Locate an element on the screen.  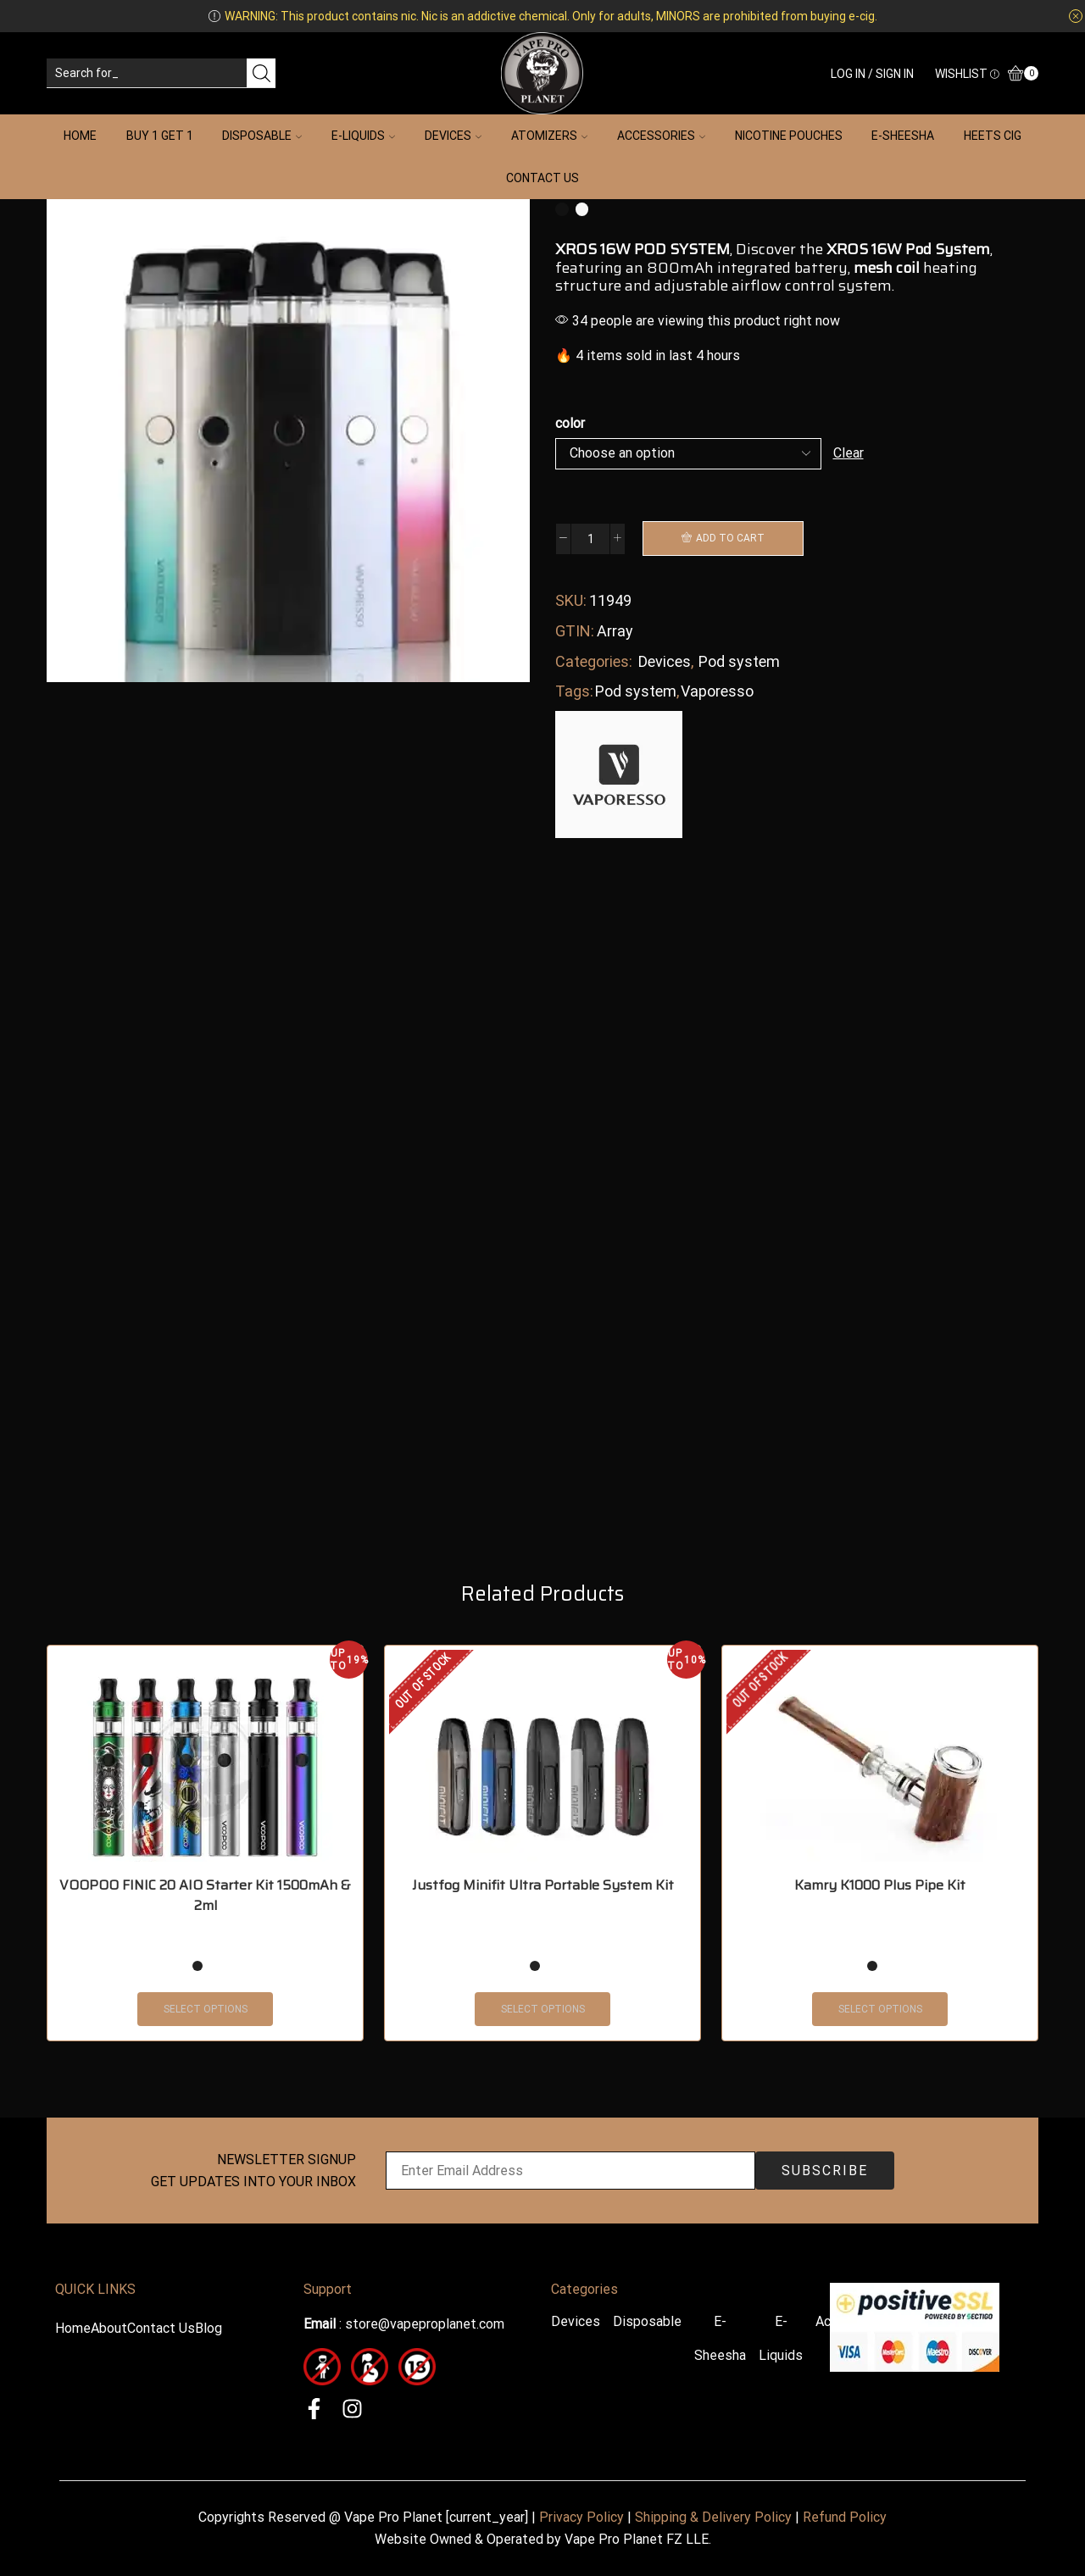
VOOPOO FINIC 20 AIO Starter Kit 1500mAh & 2ml is located at coordinates (205, 1895).